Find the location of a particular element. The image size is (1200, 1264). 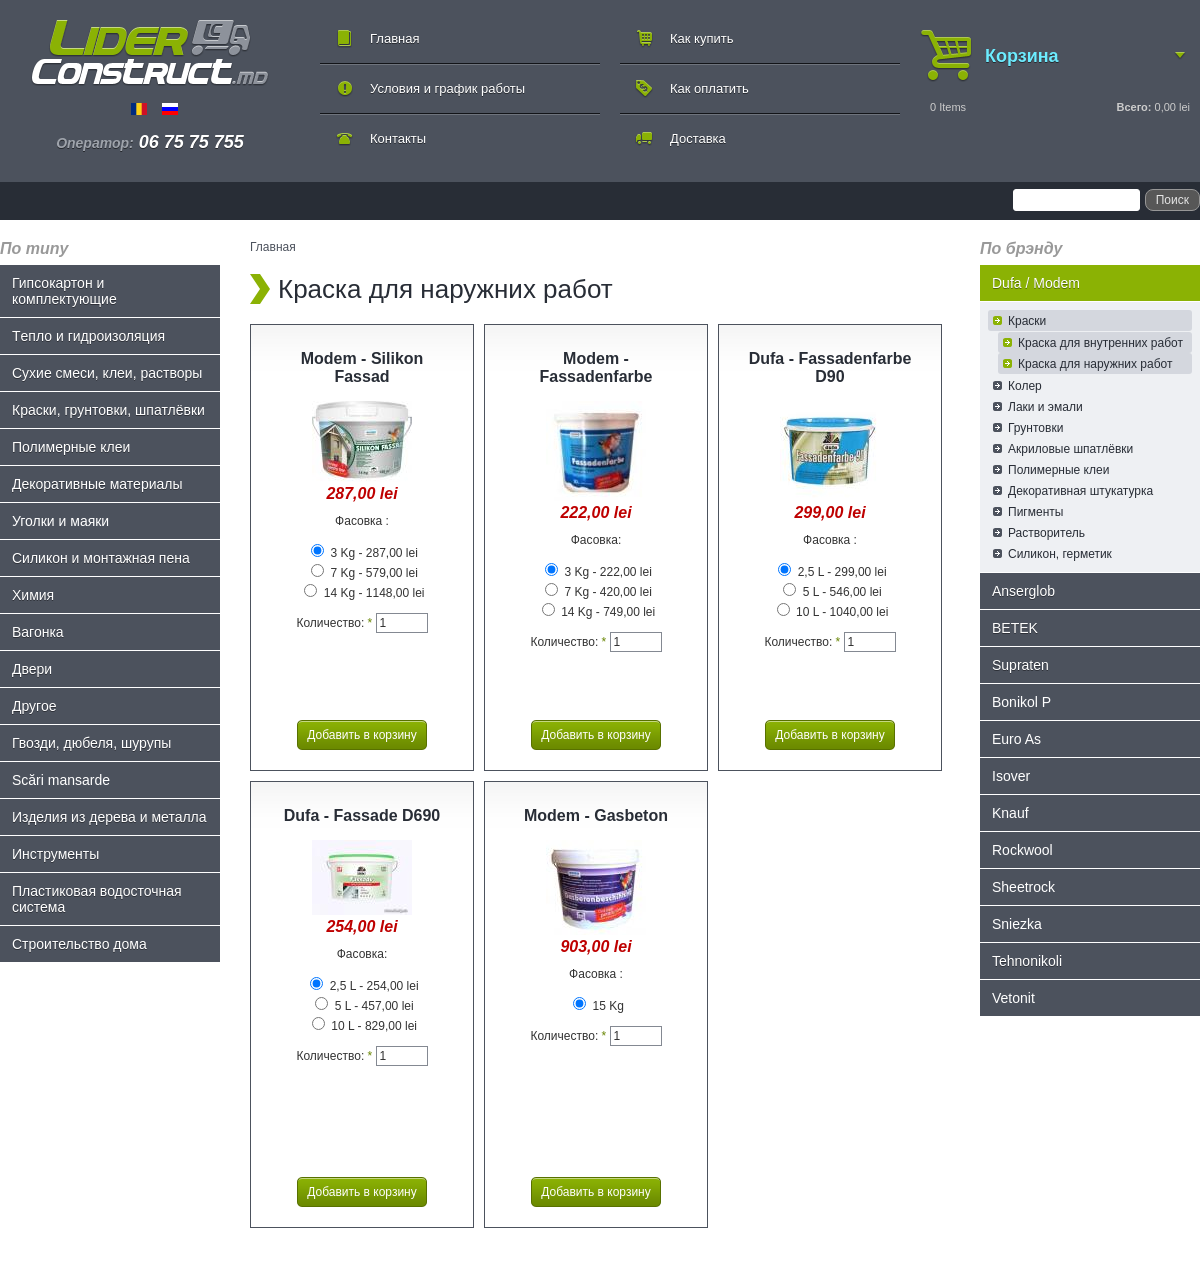

Доставка is located at coordinates (698, 138).